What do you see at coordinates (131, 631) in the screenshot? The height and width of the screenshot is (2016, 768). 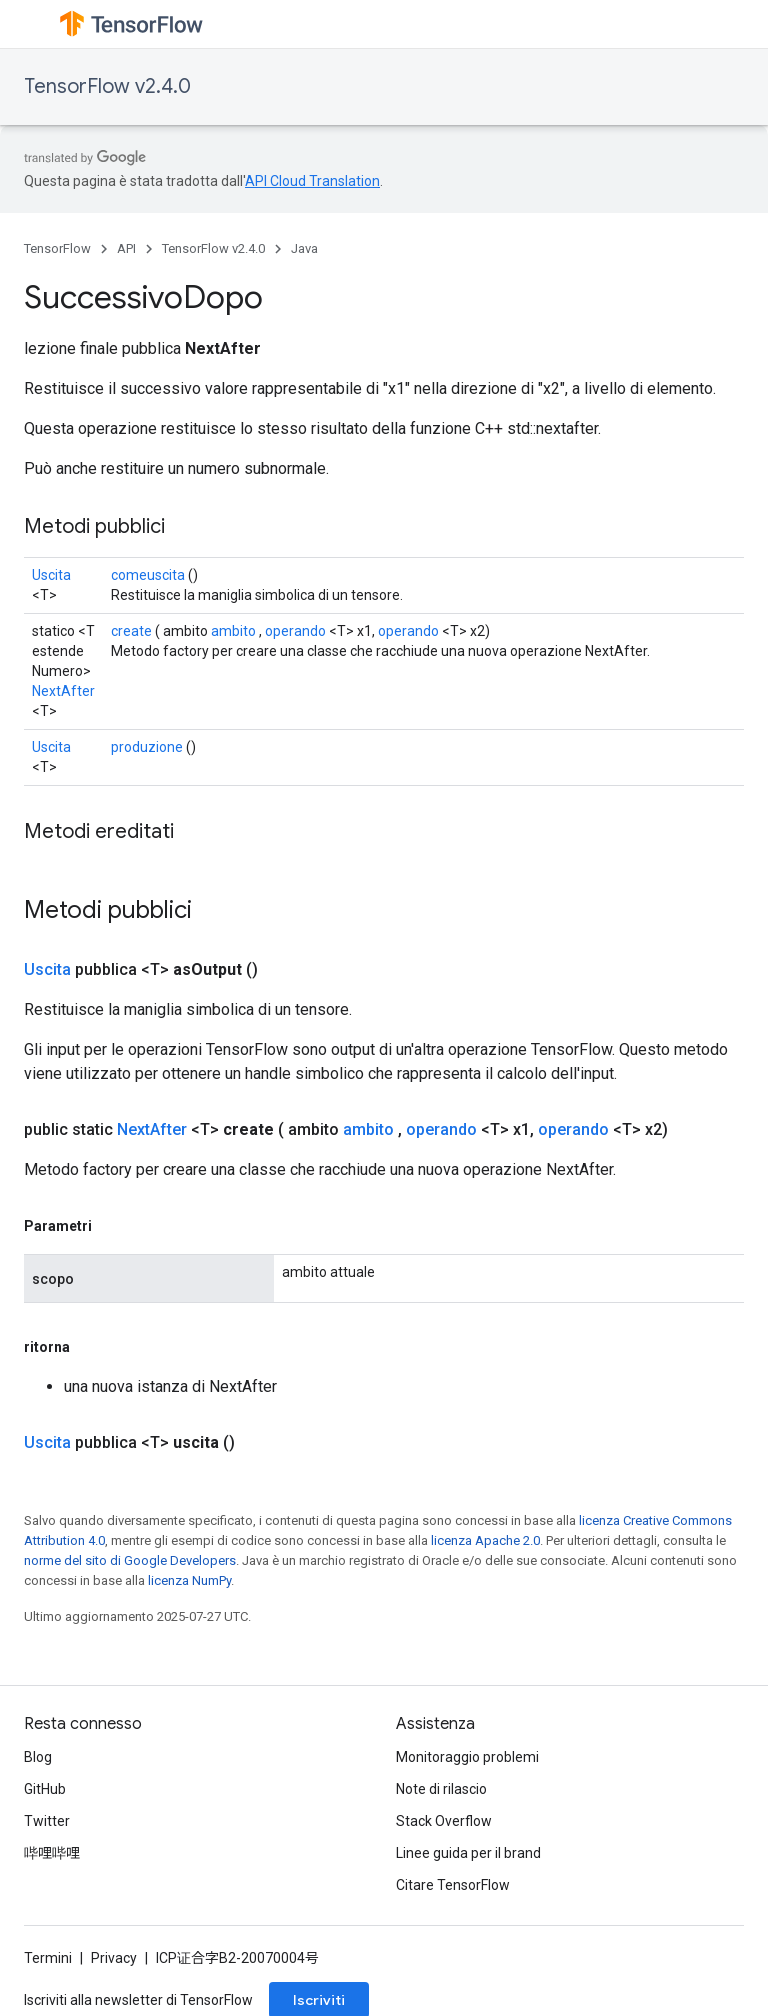 I see `create` at bounding box center [131, 631].